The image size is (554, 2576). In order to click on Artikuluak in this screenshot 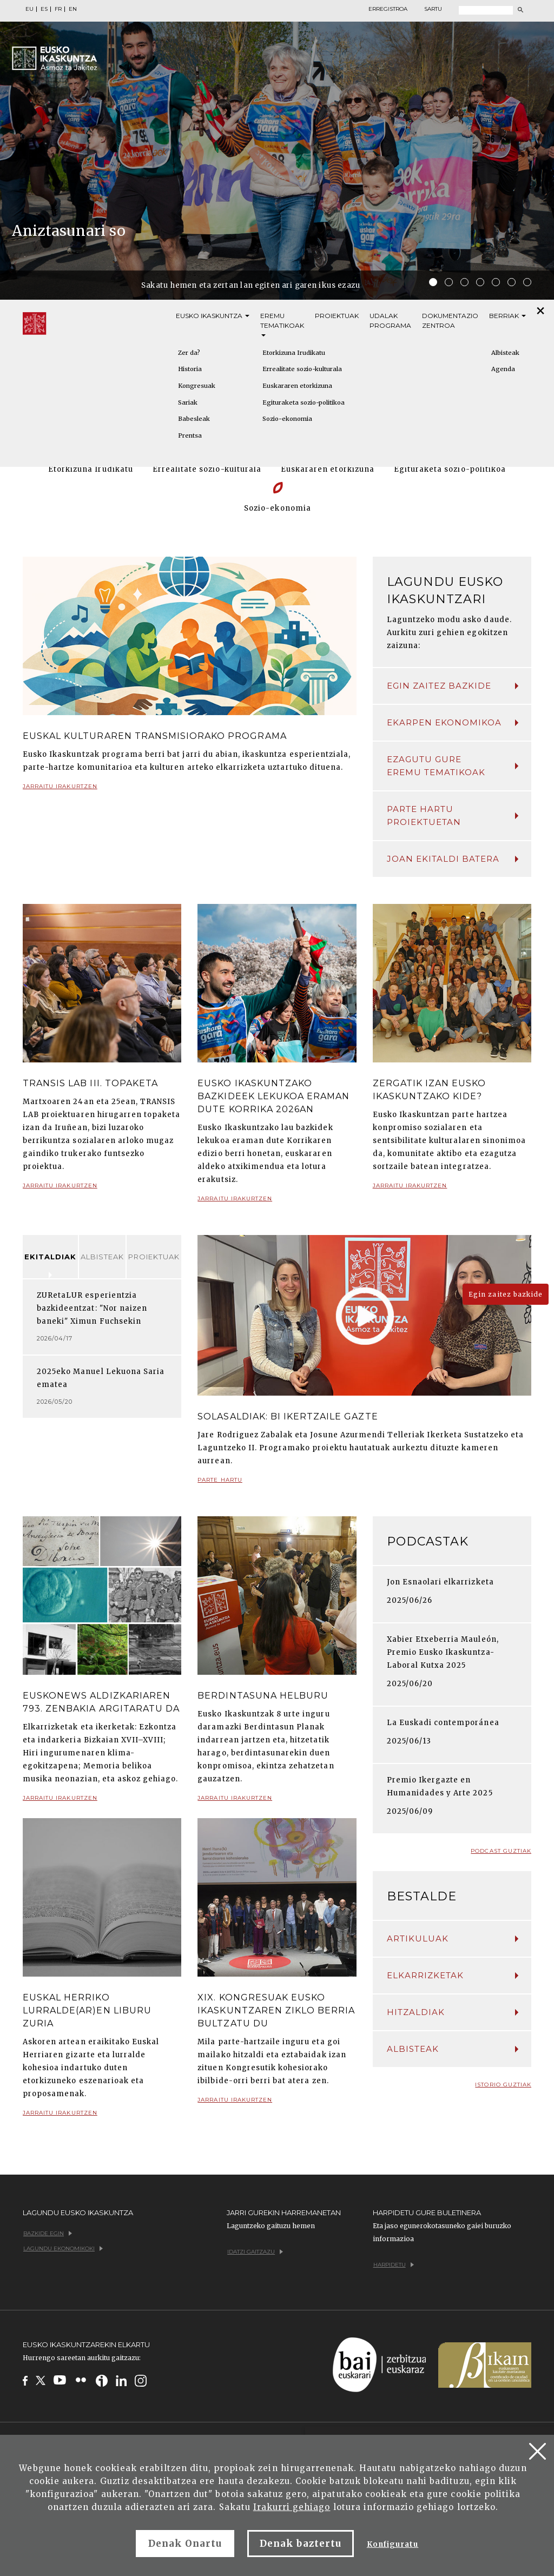, I will do `click(452, 1938)`.